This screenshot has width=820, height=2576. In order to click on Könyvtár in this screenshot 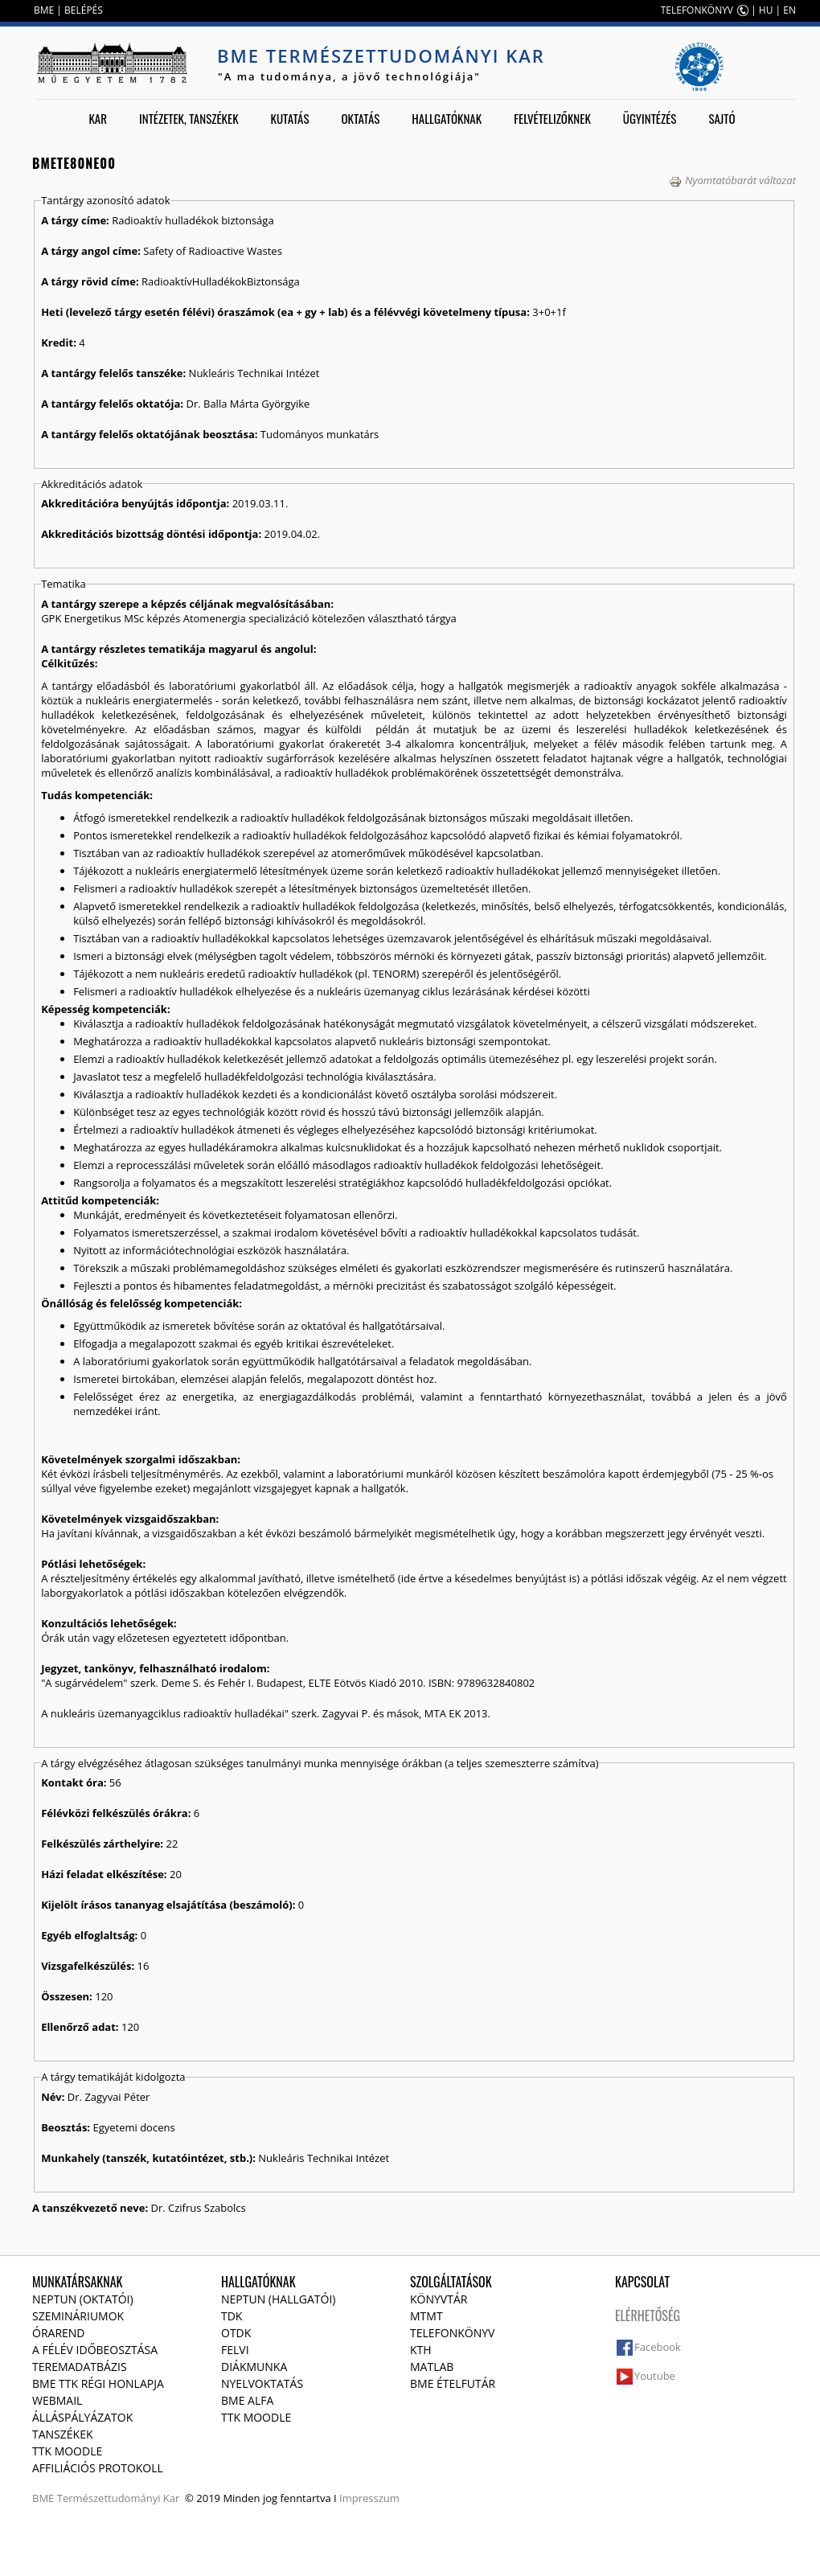, I will do `click(438, 2299)`.